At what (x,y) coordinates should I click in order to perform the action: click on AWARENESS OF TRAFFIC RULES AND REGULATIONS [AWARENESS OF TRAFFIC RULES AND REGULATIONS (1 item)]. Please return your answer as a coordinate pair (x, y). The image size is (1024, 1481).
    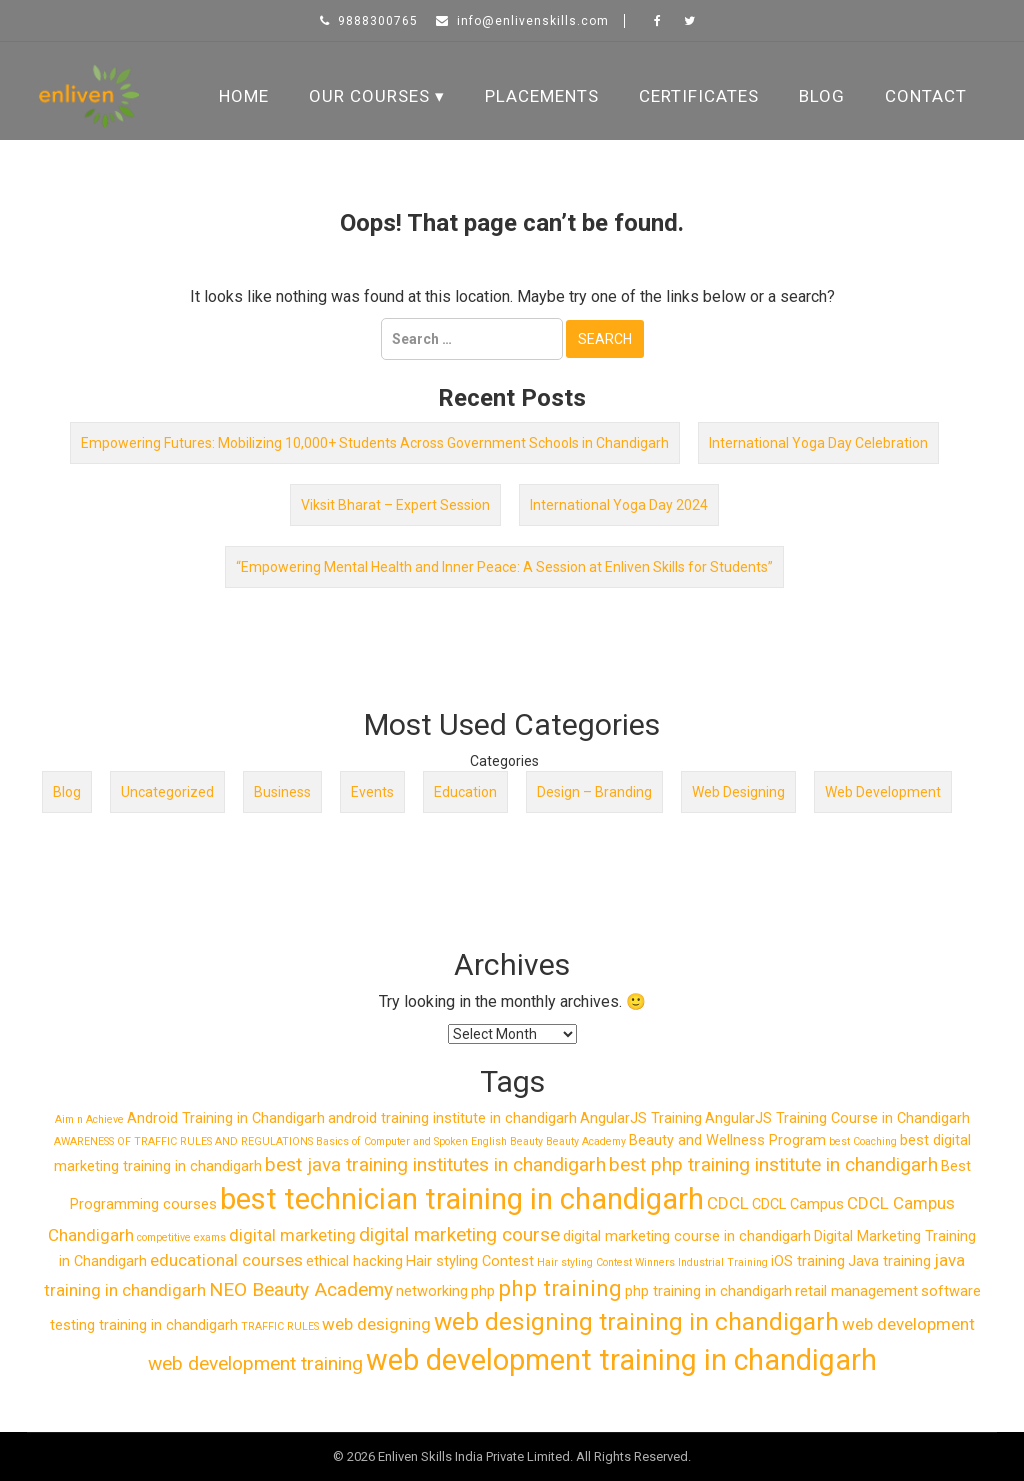
    Looking at the image, I should click on (183, 1141).